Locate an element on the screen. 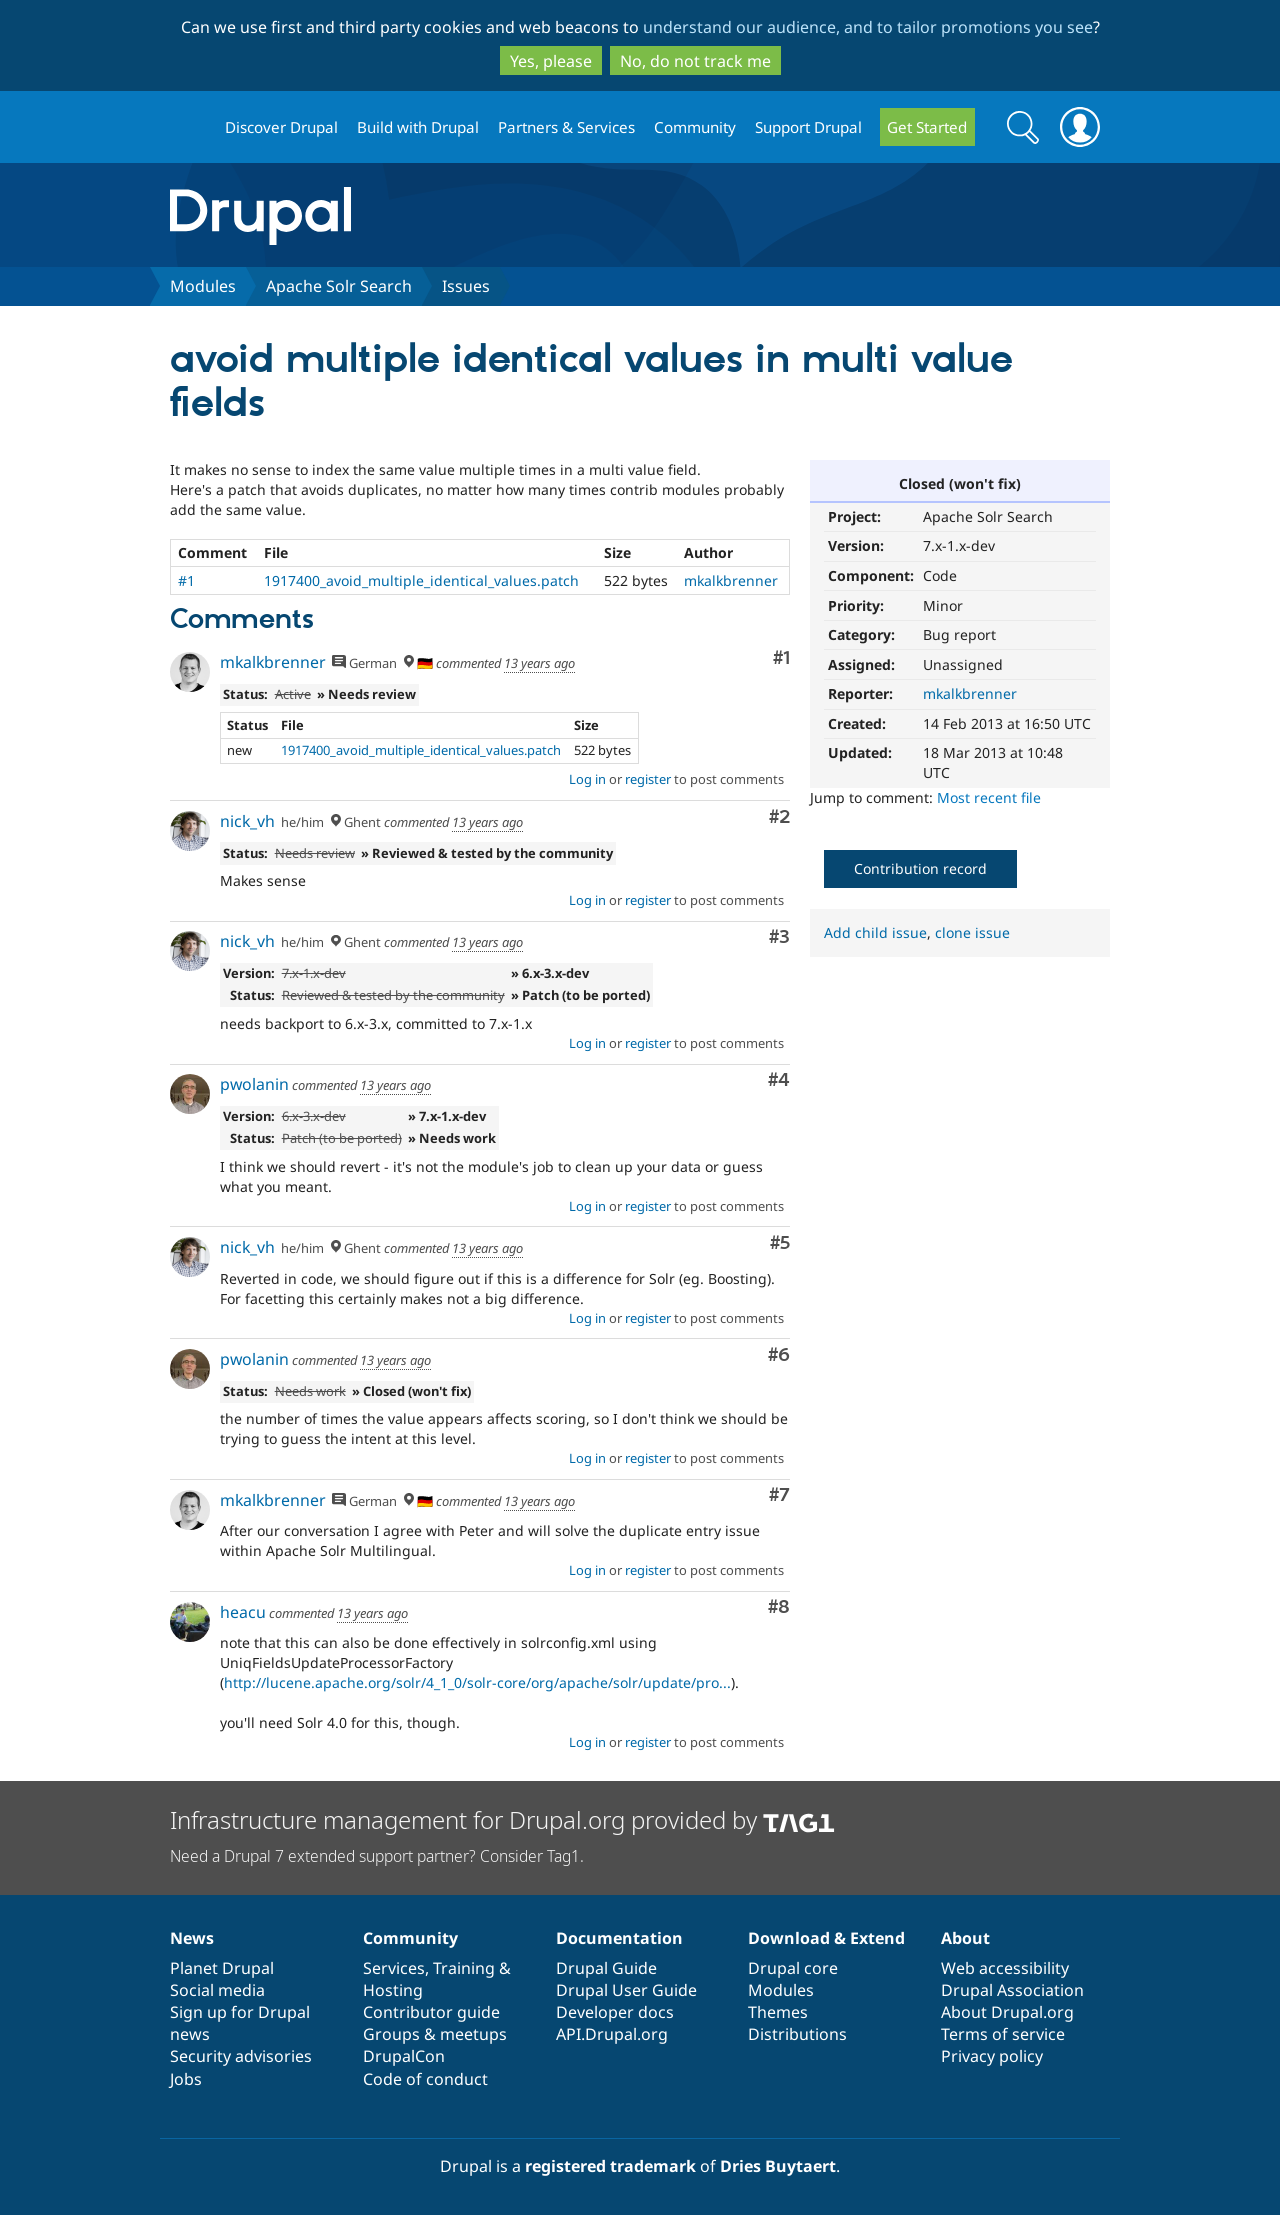  Jobs is located at coordinates (186, 2079).